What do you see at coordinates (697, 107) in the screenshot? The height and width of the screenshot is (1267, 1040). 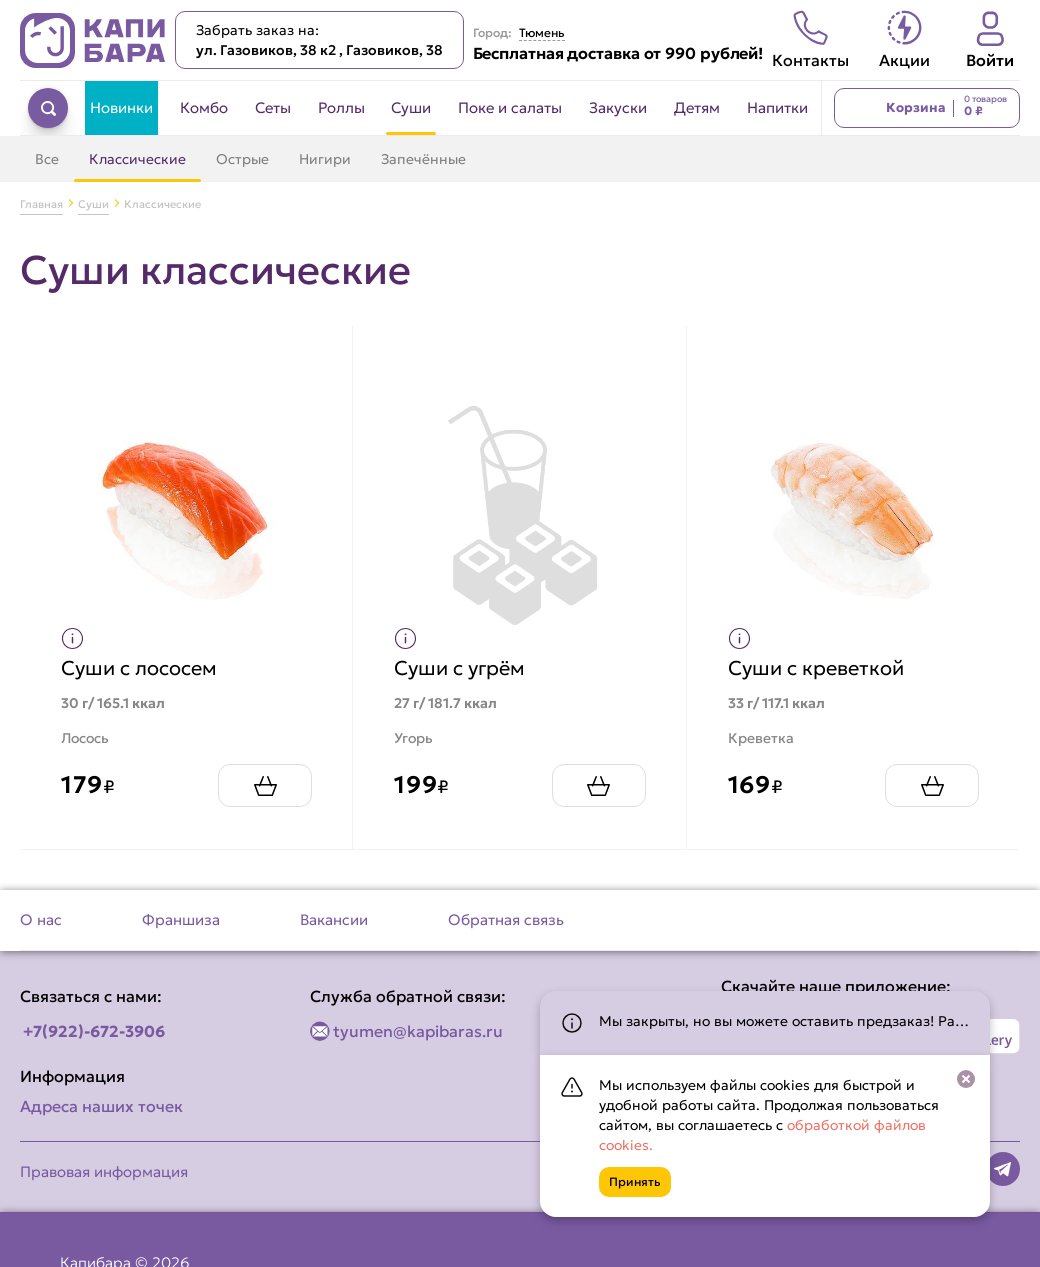 I see `Детям [Перейти в категорию Детям]` at bounding box center [697, 107].